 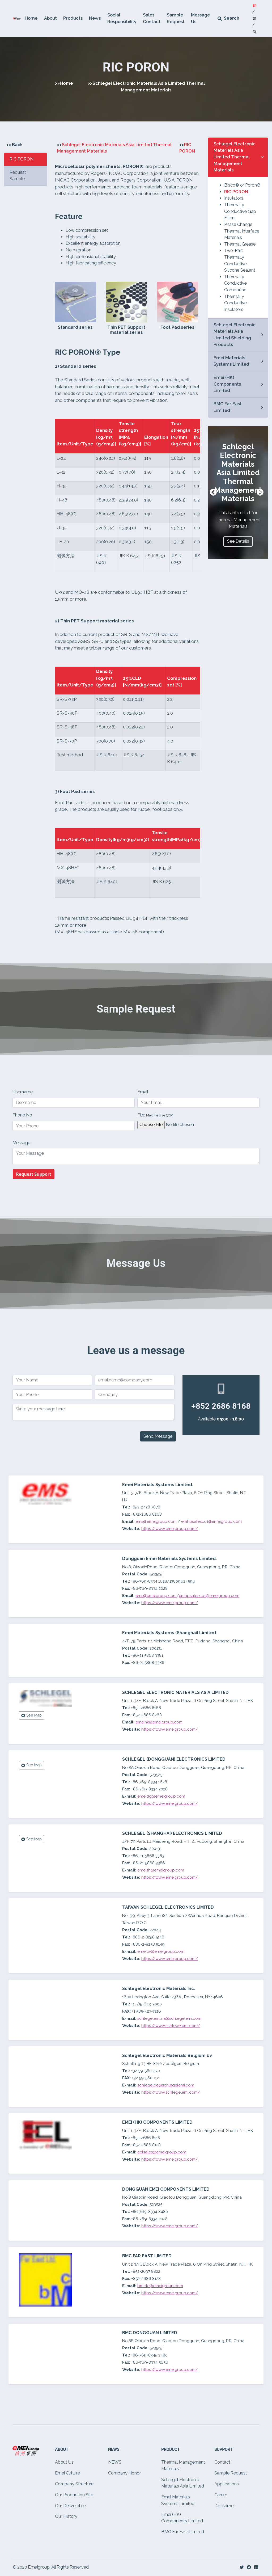 I want to click on NEWS, so click(x=114, y=2462).